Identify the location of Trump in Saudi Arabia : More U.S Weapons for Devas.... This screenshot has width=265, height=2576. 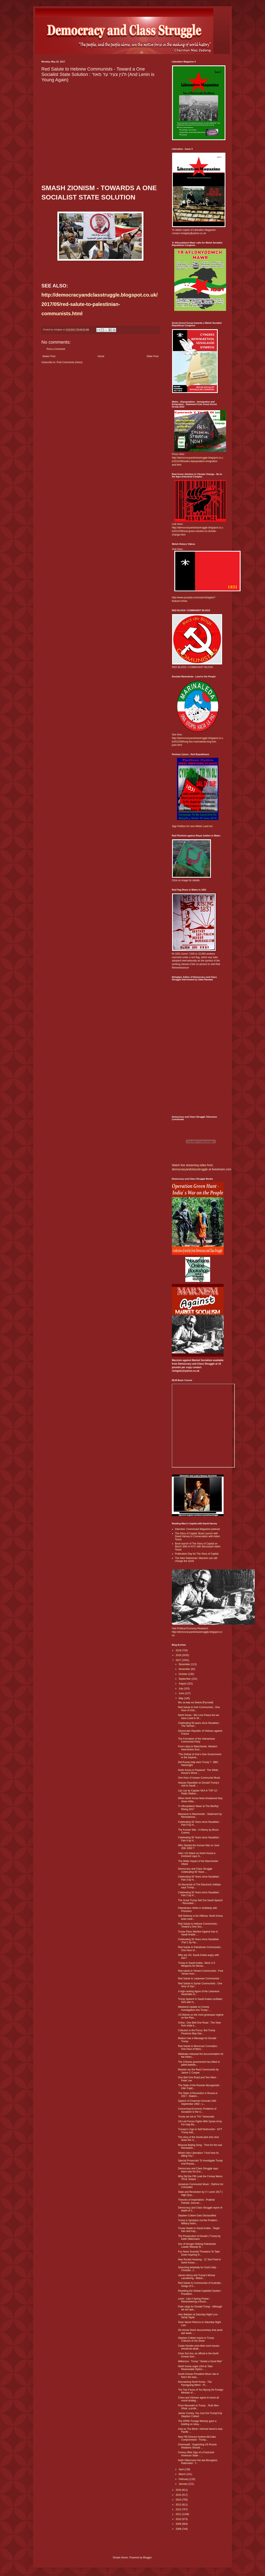
(196, 1964).